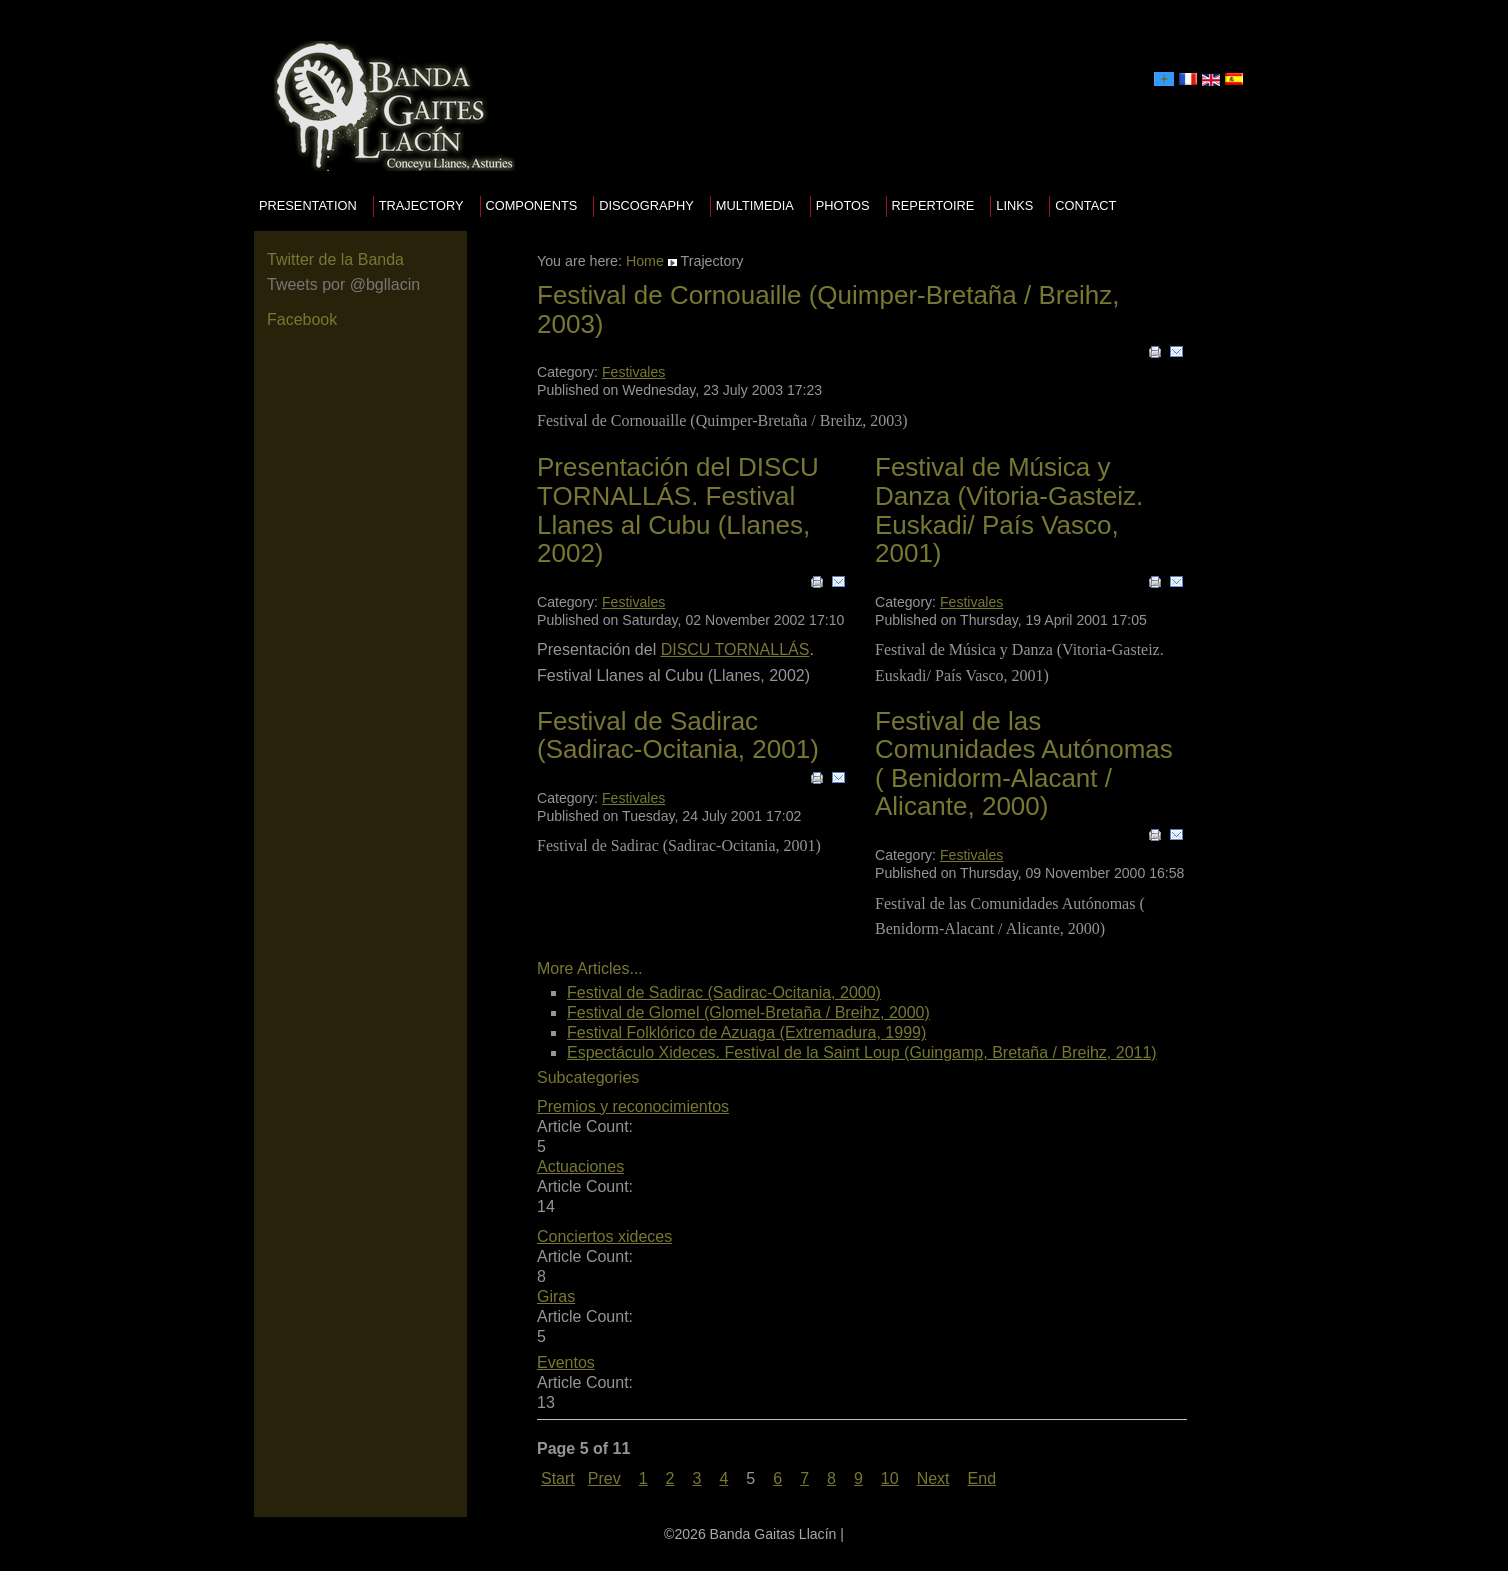 The width and height of the screenshot is (1508, 1571). I want to click on Tweets por @bgllacin, so click(343, 284).